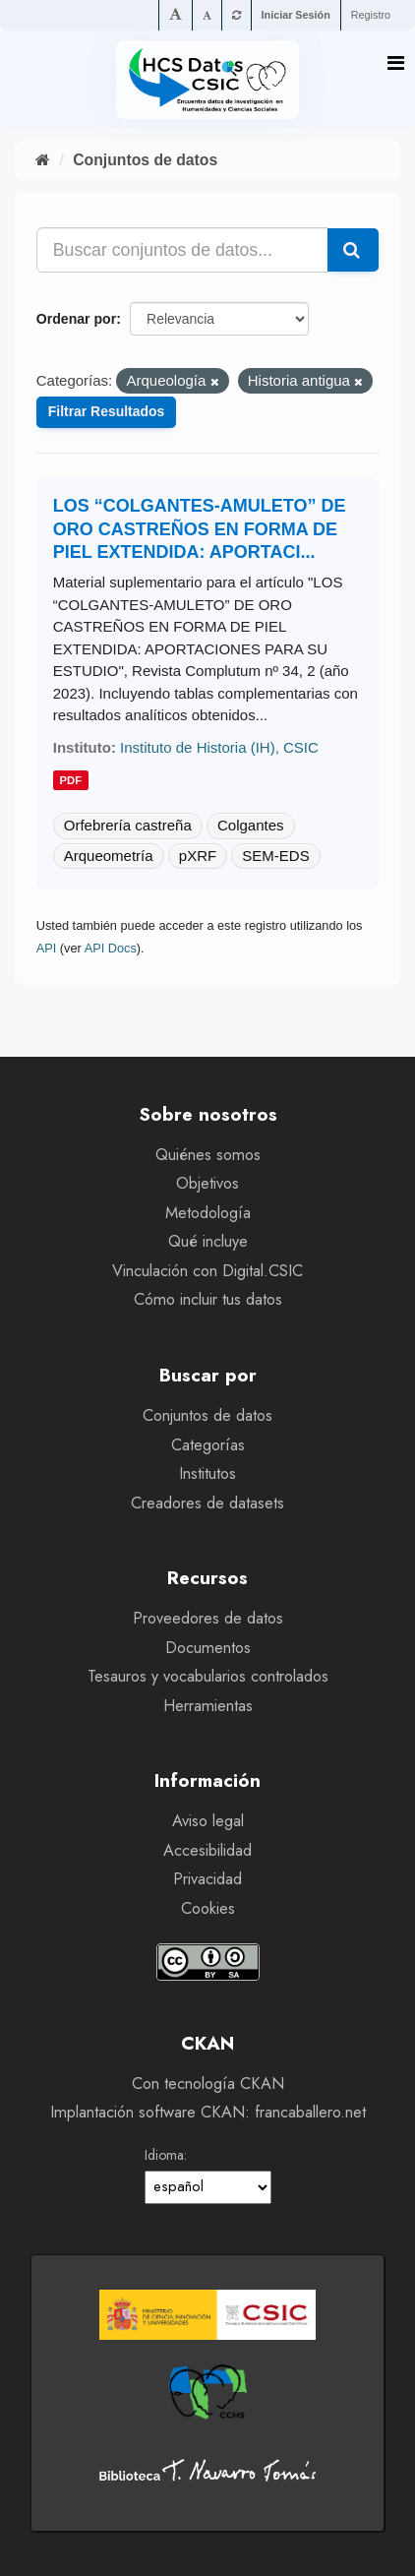 Image resolution: width=415 pixels, height=2576 pixels. Describe the element at coordinates (207, 1183) in the screenshot. I see `Objetivos` at that location.